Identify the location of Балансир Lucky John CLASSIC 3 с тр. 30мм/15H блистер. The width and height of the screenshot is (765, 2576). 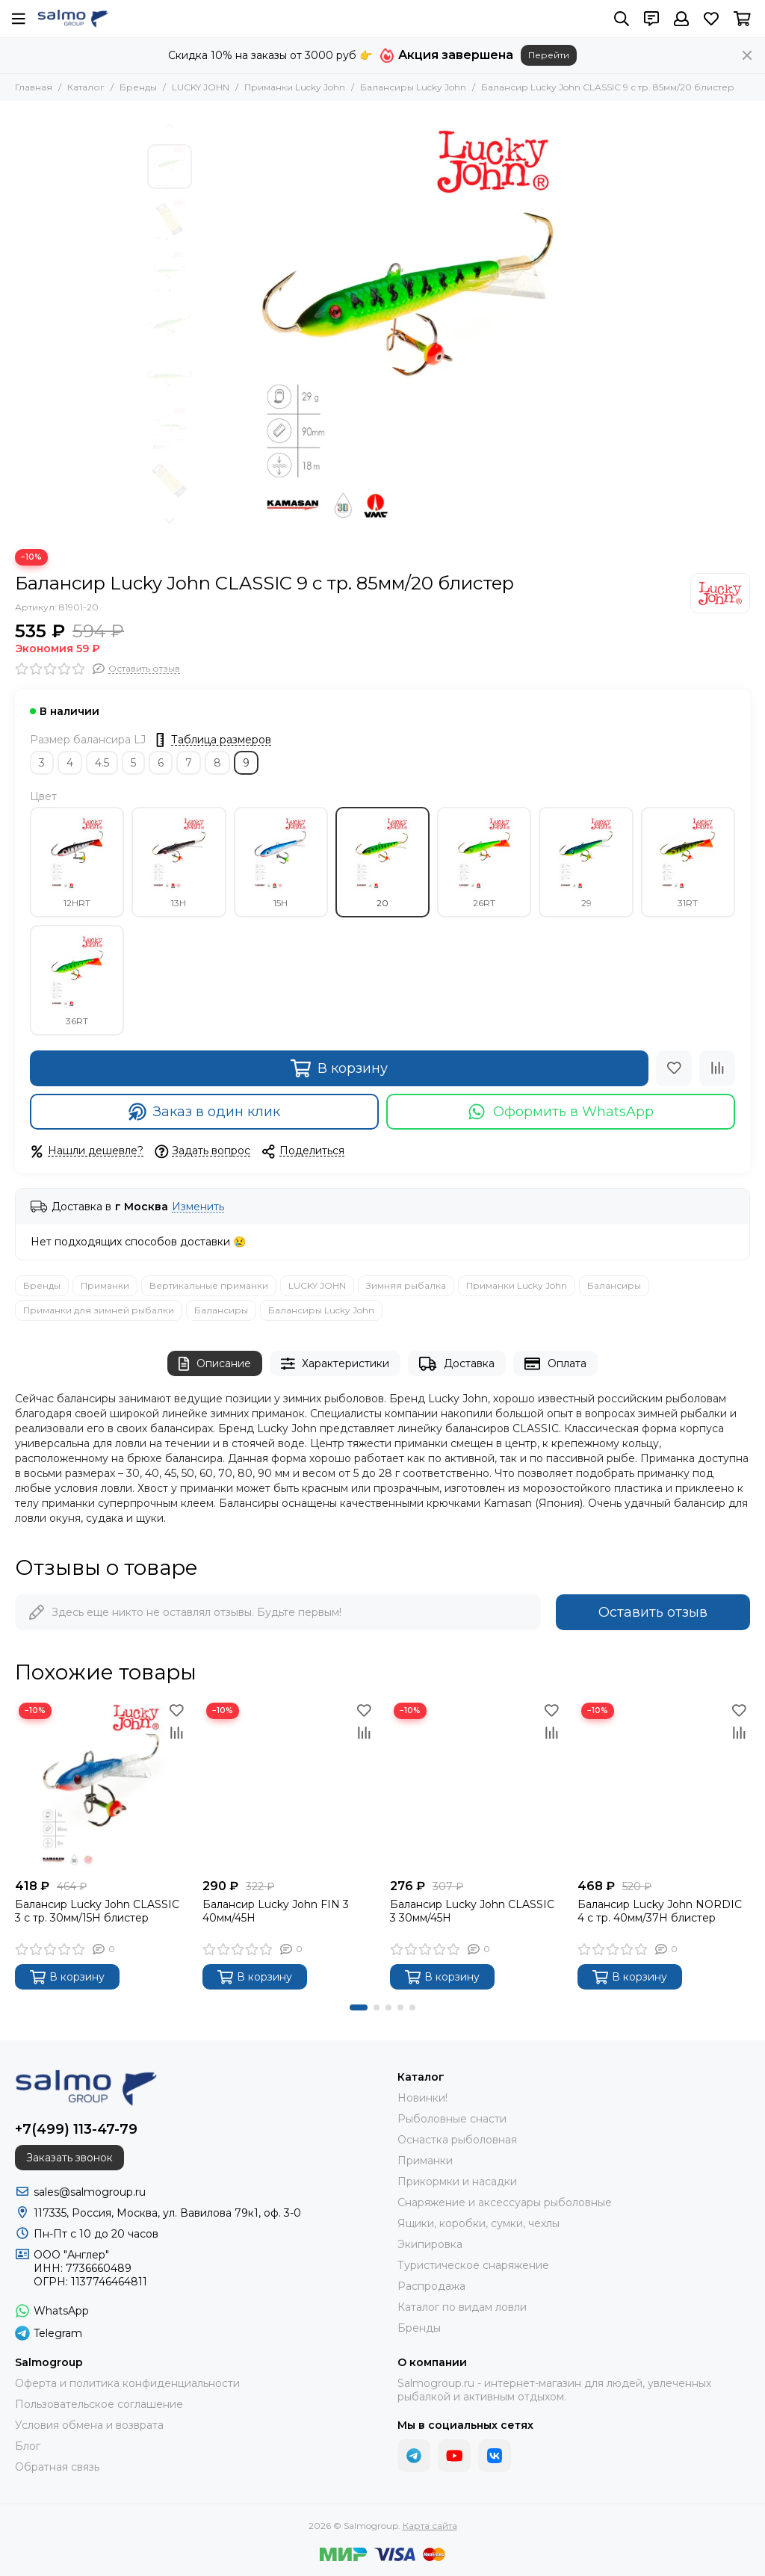
(97, 1911).